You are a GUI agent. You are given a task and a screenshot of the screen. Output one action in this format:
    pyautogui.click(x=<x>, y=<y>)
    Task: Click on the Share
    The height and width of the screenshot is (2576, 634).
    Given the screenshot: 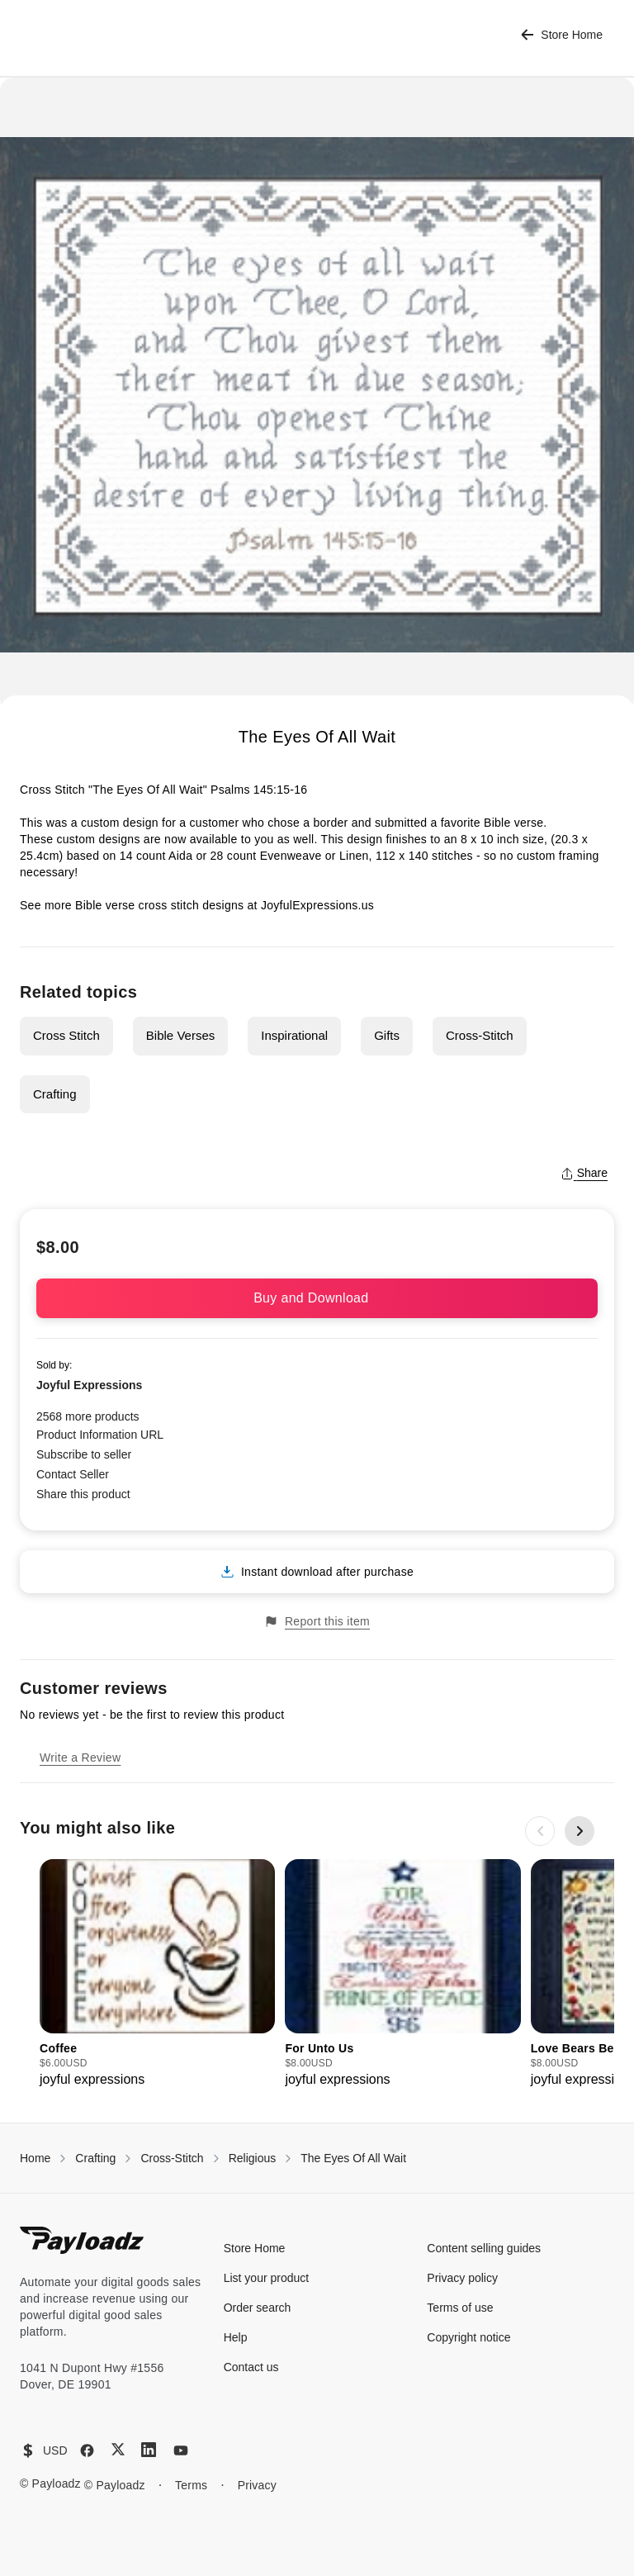 What is the action you would take?
    pyautogui.click(x=584, y=1172)
    